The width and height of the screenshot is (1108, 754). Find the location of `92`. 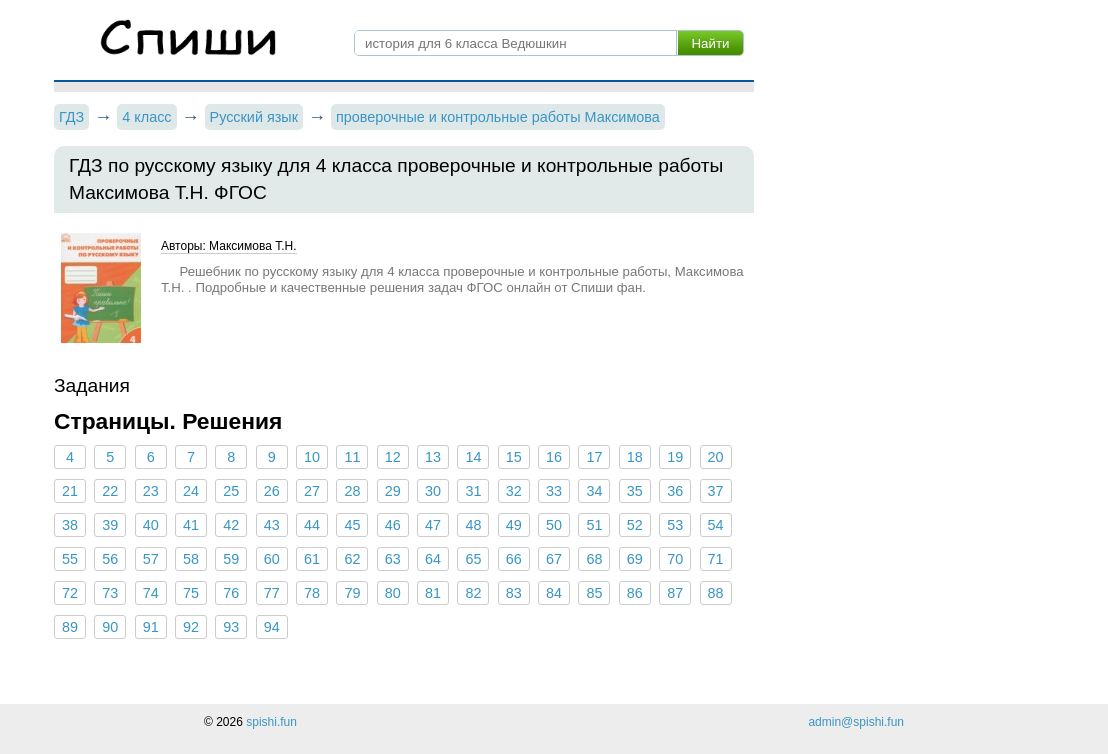

92 is located at coordinates (191, 627).